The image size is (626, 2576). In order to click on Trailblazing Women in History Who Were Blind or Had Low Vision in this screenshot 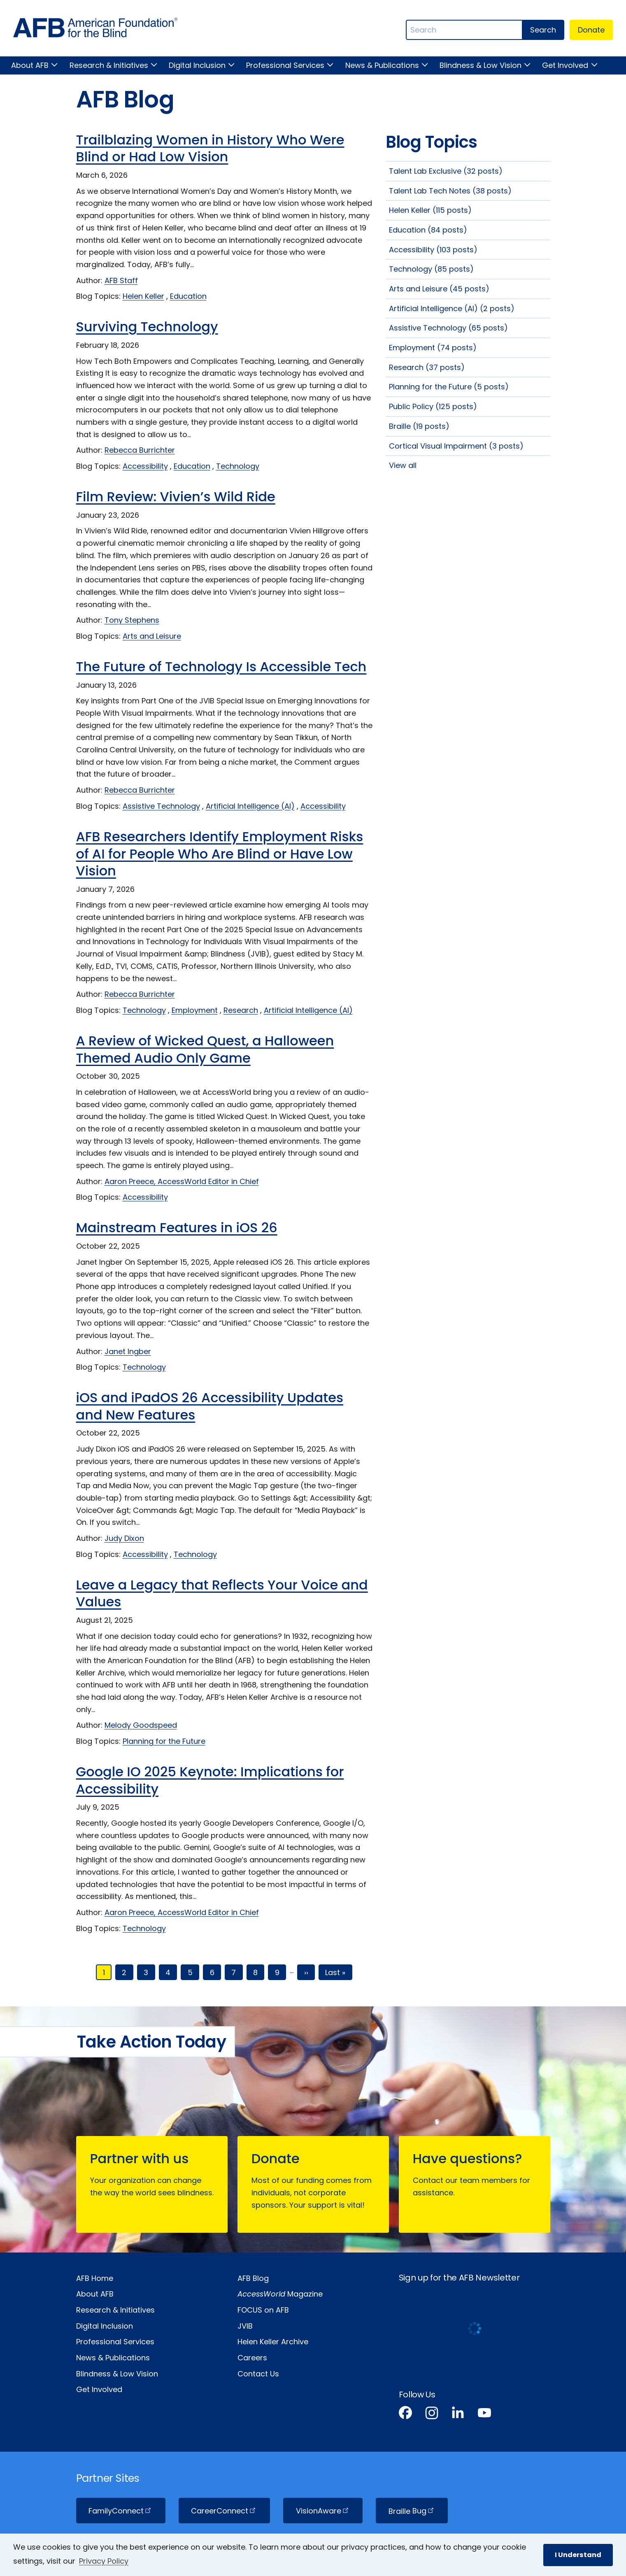, I will do `click(210, 148)`.